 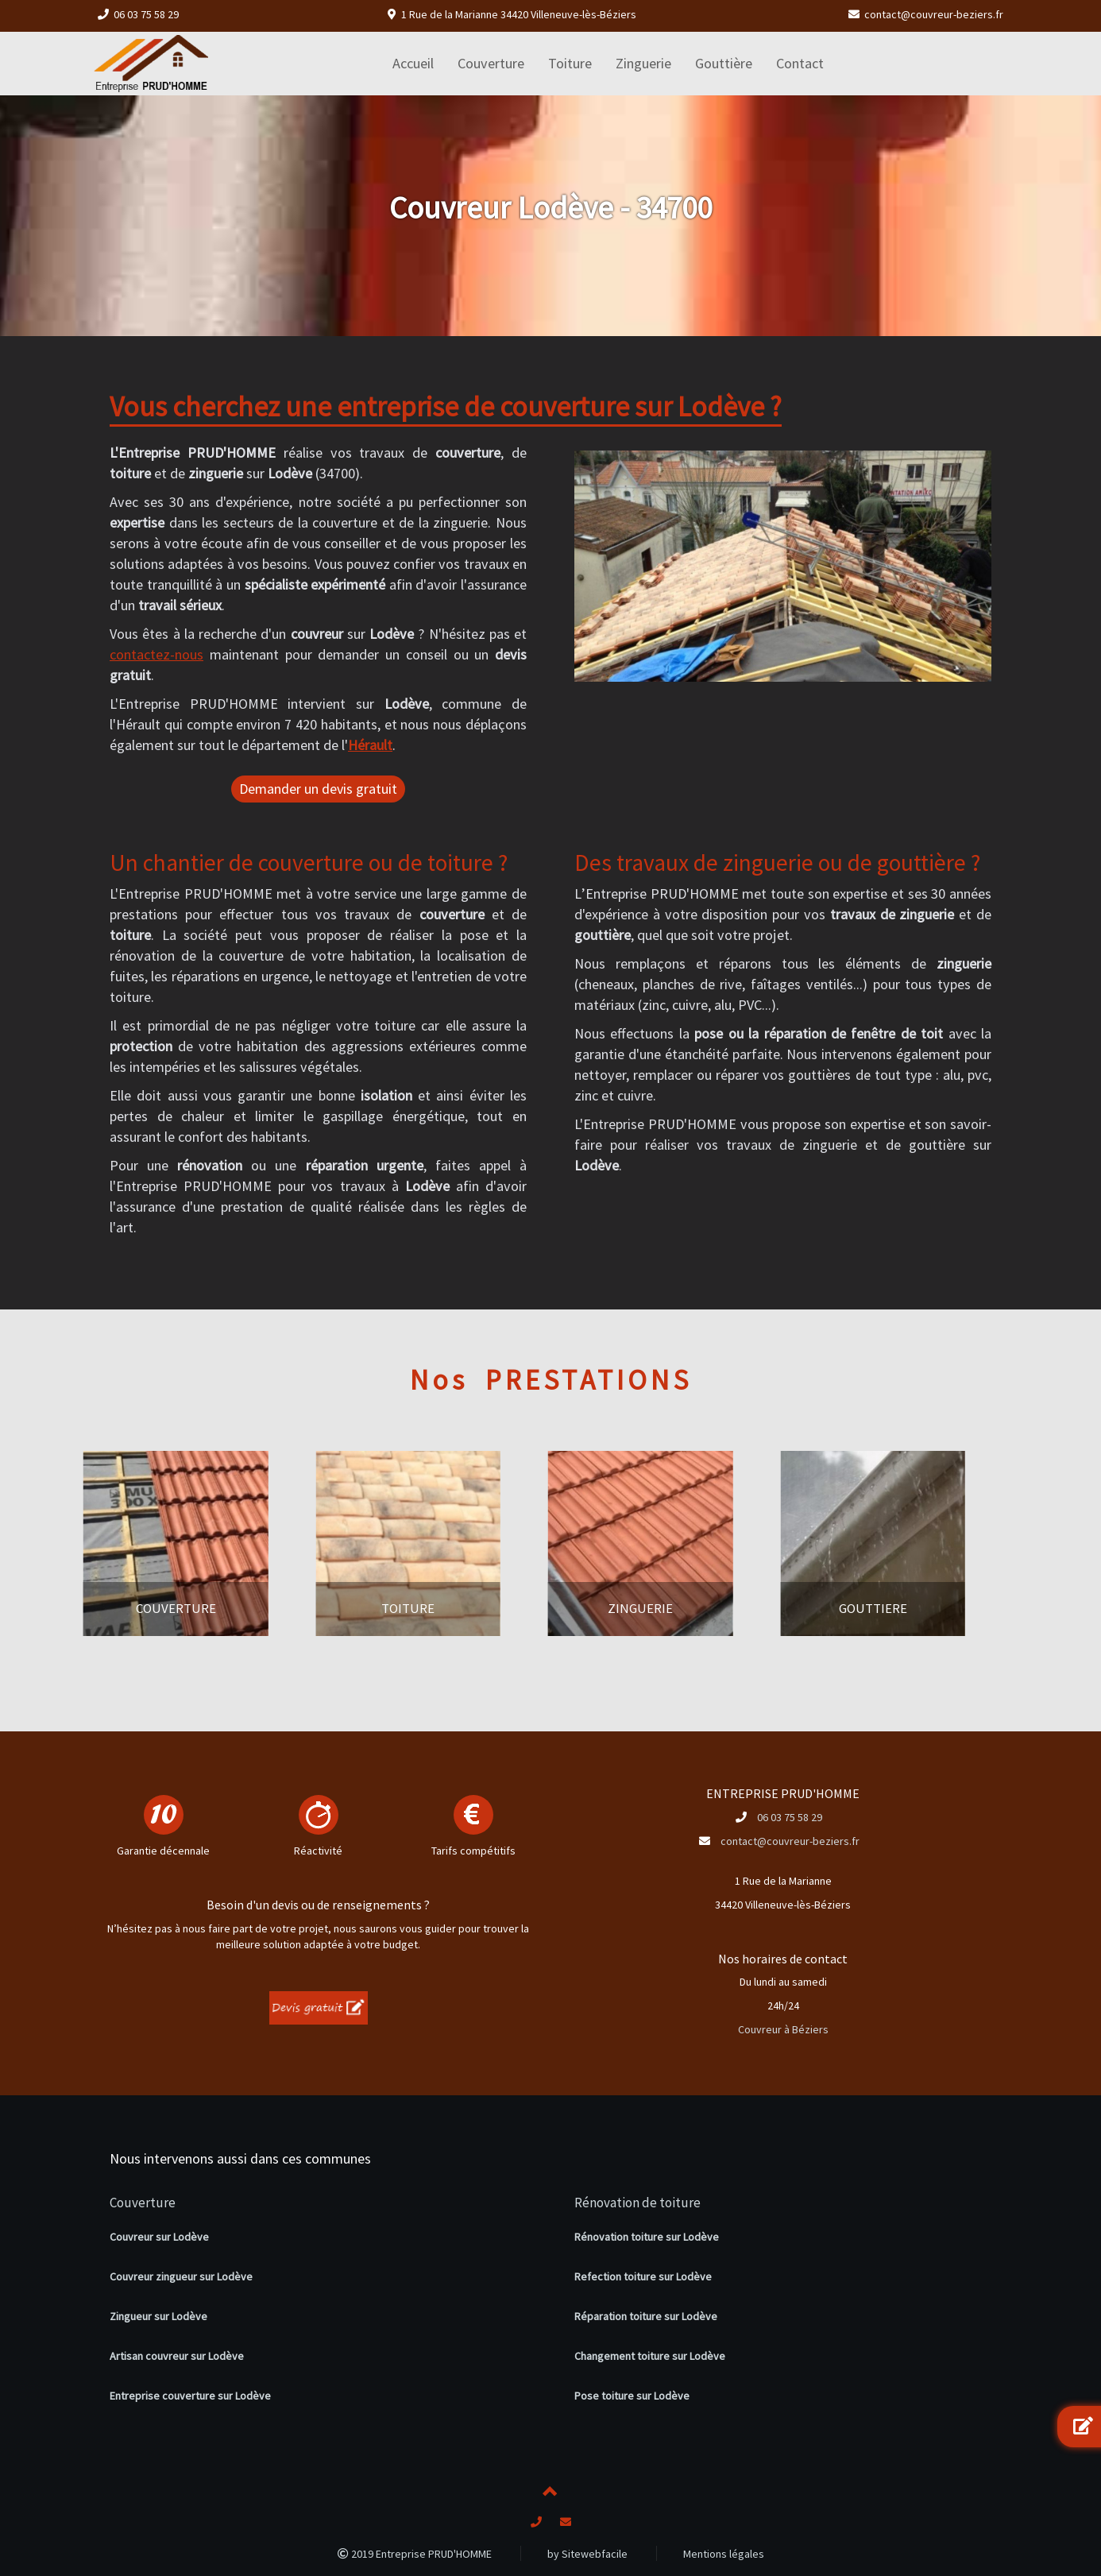 What do you see at coordinates (318, 788) in the screenshot?
I see `Demander un devis gratuit` at bounding box center [318, 788].